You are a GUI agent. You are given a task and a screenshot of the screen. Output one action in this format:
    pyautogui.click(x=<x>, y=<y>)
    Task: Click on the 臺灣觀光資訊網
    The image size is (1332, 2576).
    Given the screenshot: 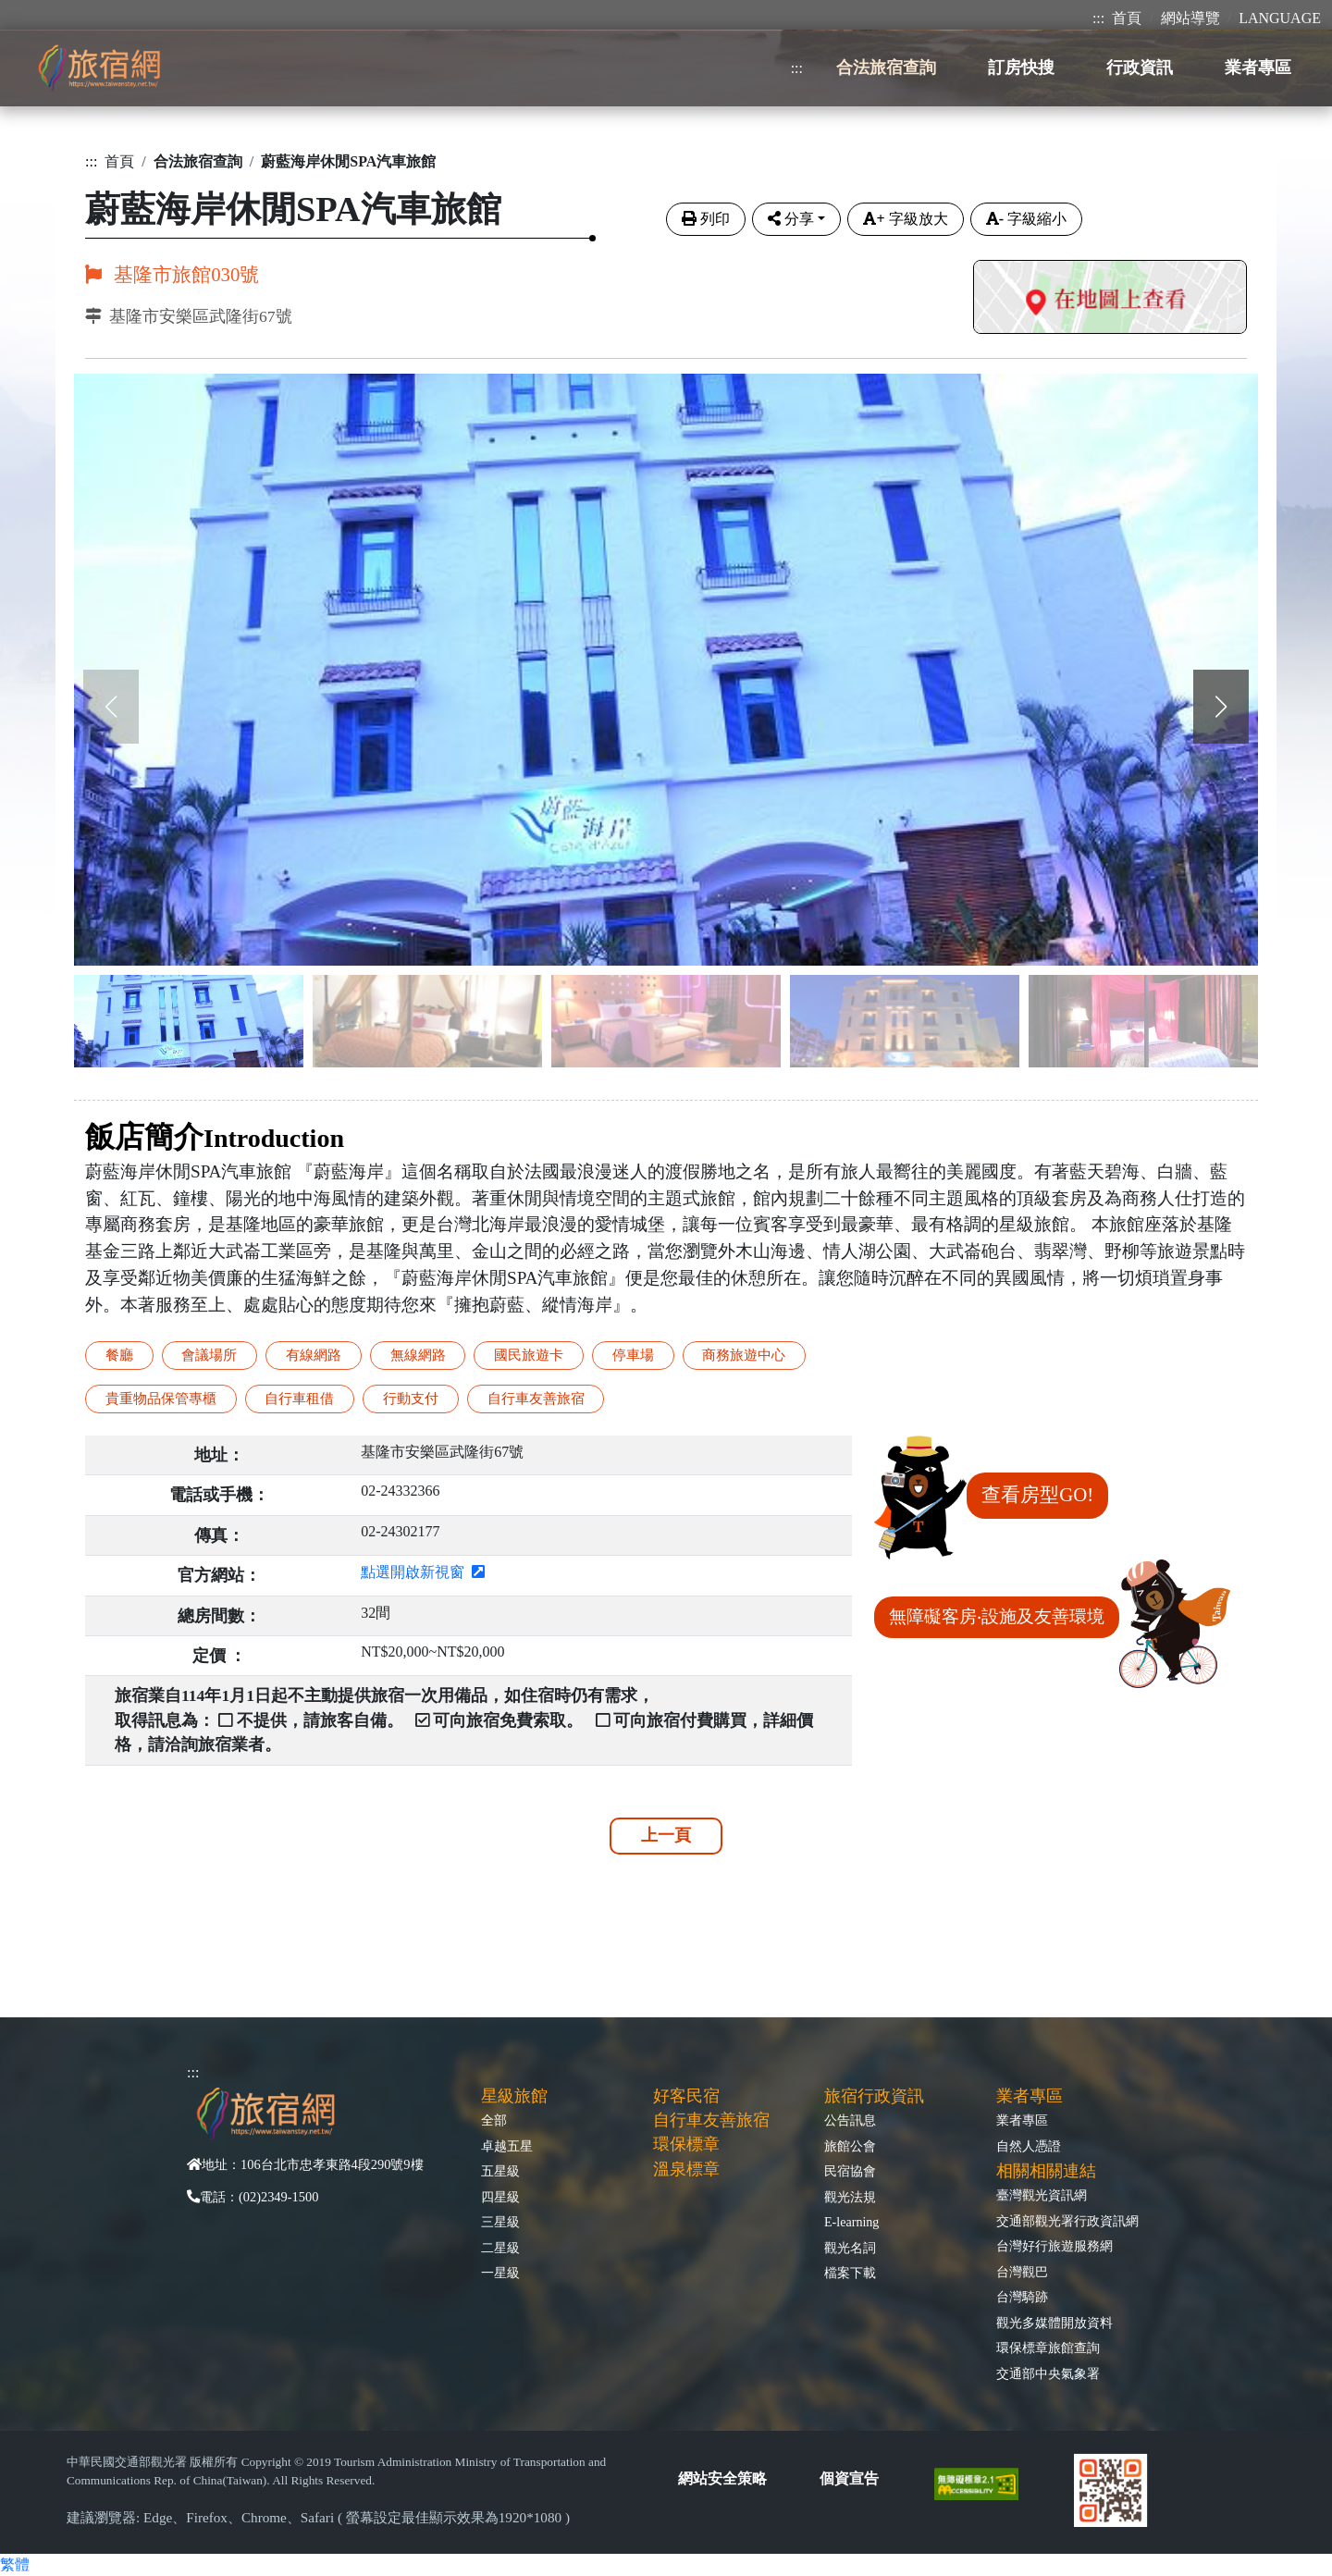 What is the action you would take?
    pyautogui.click(x=1041, y=2195)
    